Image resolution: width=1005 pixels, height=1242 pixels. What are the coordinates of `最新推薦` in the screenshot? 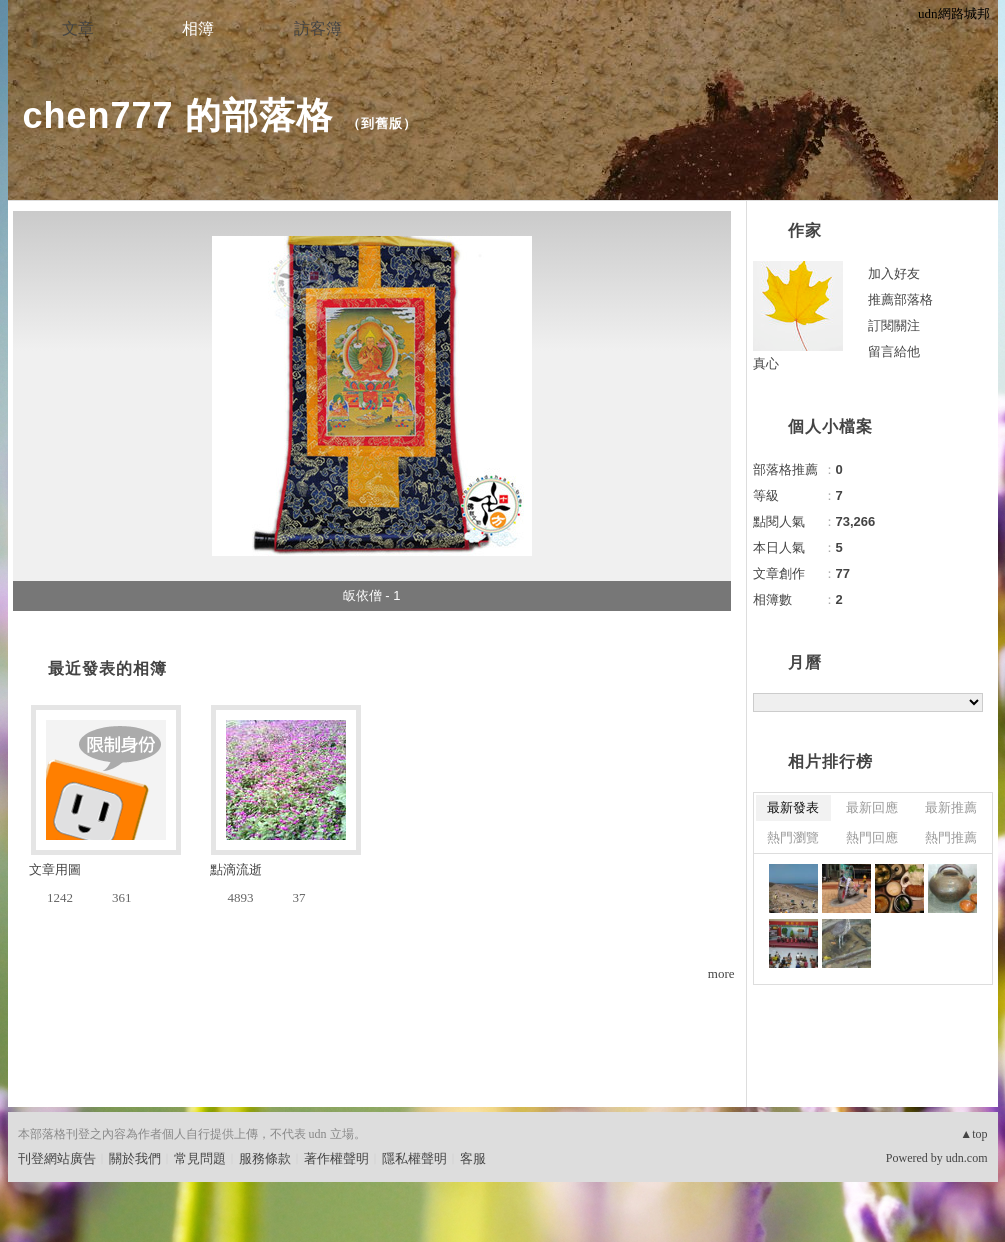 It's located at (951, 807).